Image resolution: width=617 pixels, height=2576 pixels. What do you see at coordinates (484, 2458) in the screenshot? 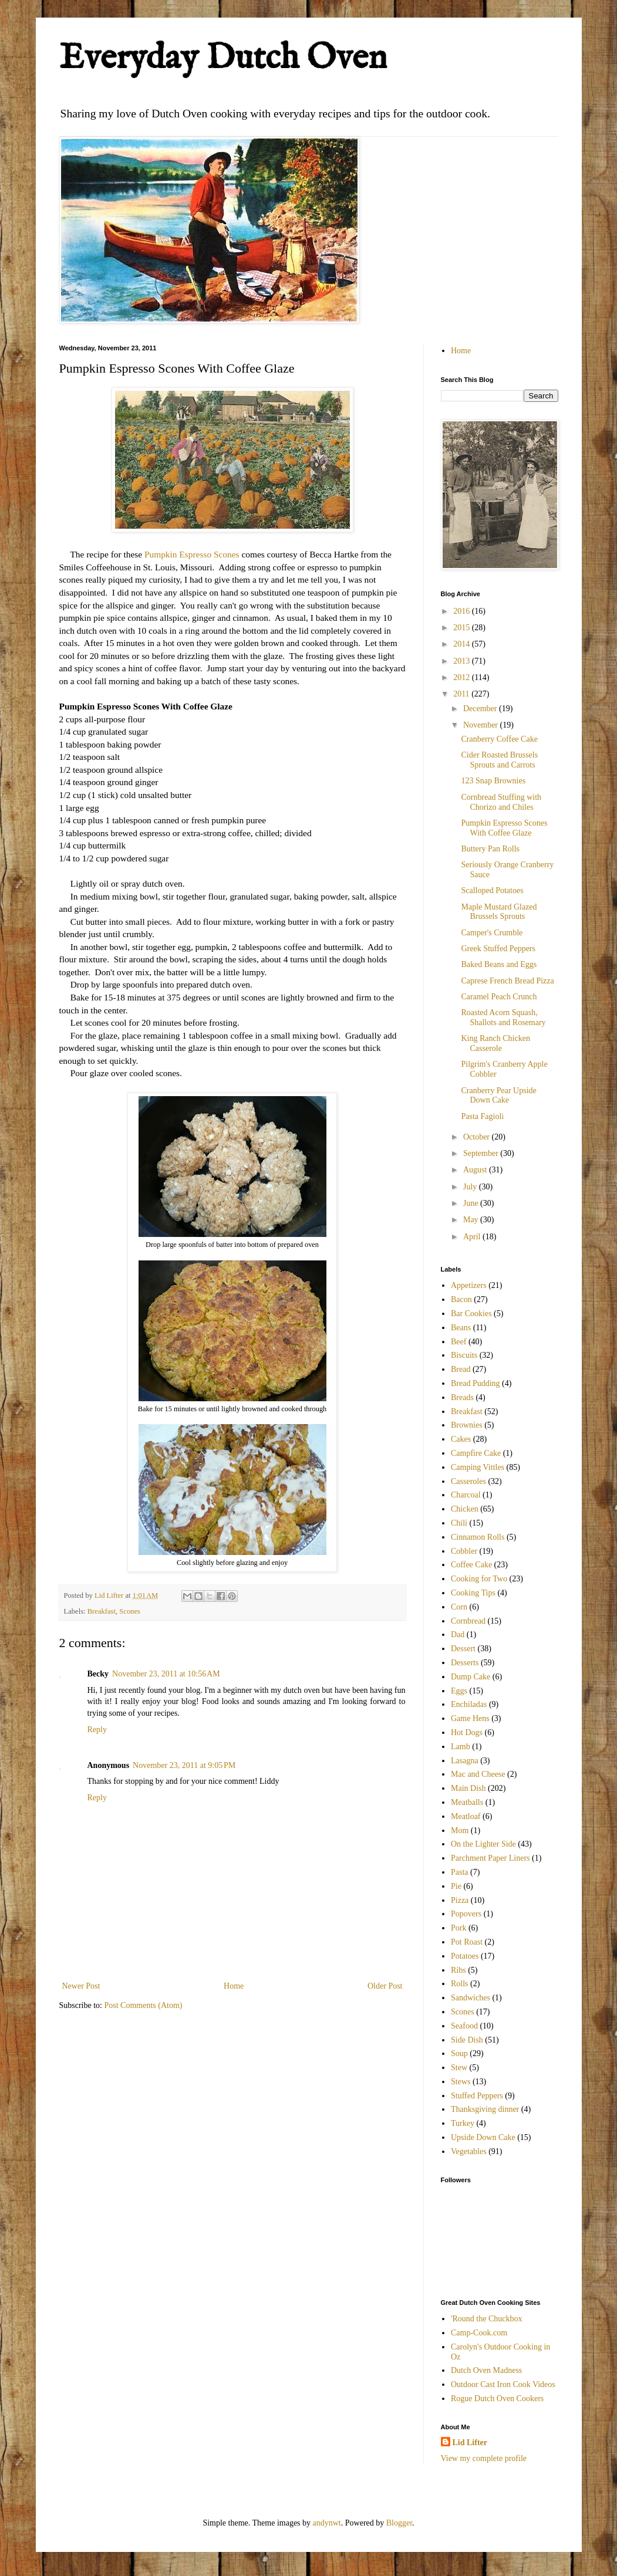
I see `View my complete profile` at bounding box center [484, 2458].